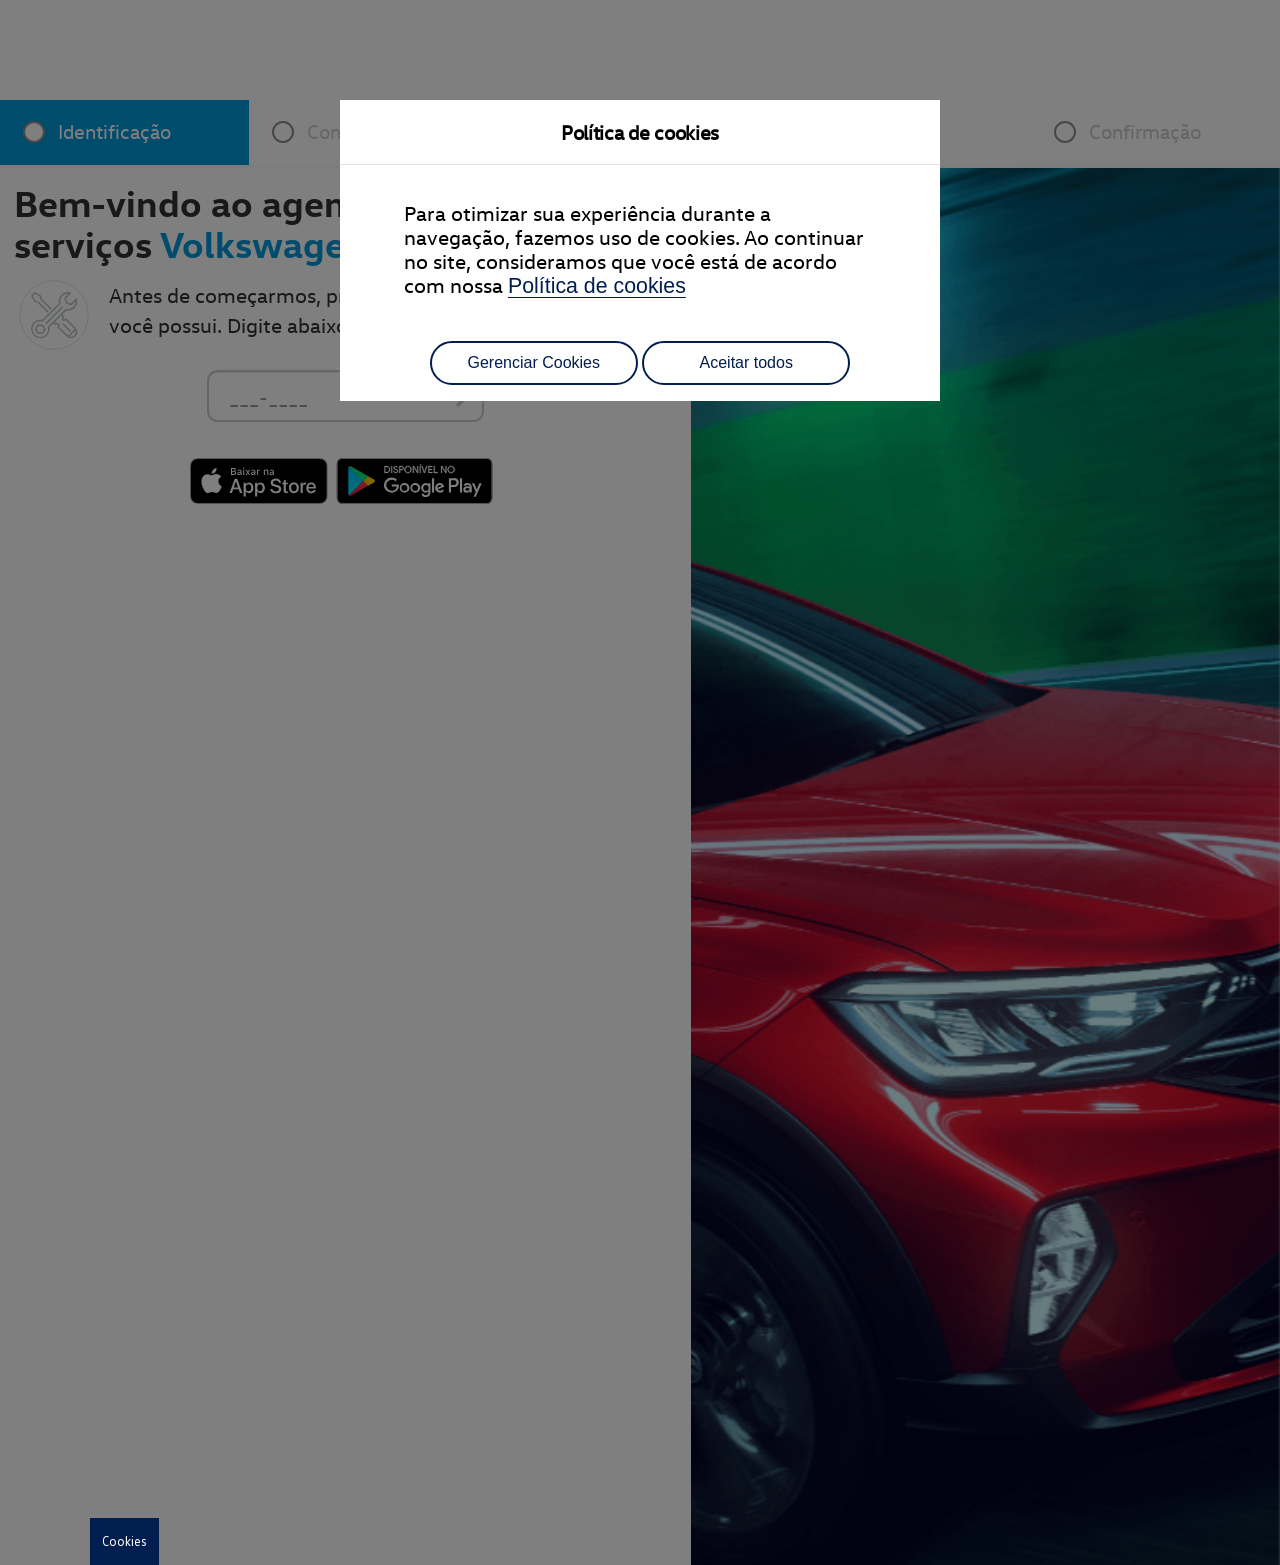 The width and height of the screenshot is (1280, 1565). What do you see at coordinates (124, 1541) in the screenshot?
I see `Cookies [button]` at bounding box center [124, 1541].